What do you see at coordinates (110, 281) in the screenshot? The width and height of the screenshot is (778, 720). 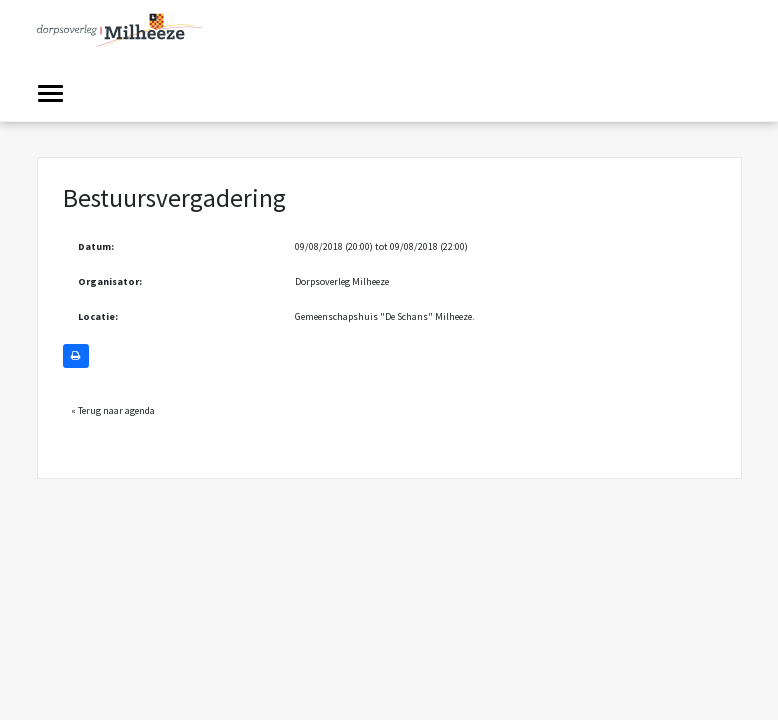 I see `Organisator:` at bounding box center [110, 281].